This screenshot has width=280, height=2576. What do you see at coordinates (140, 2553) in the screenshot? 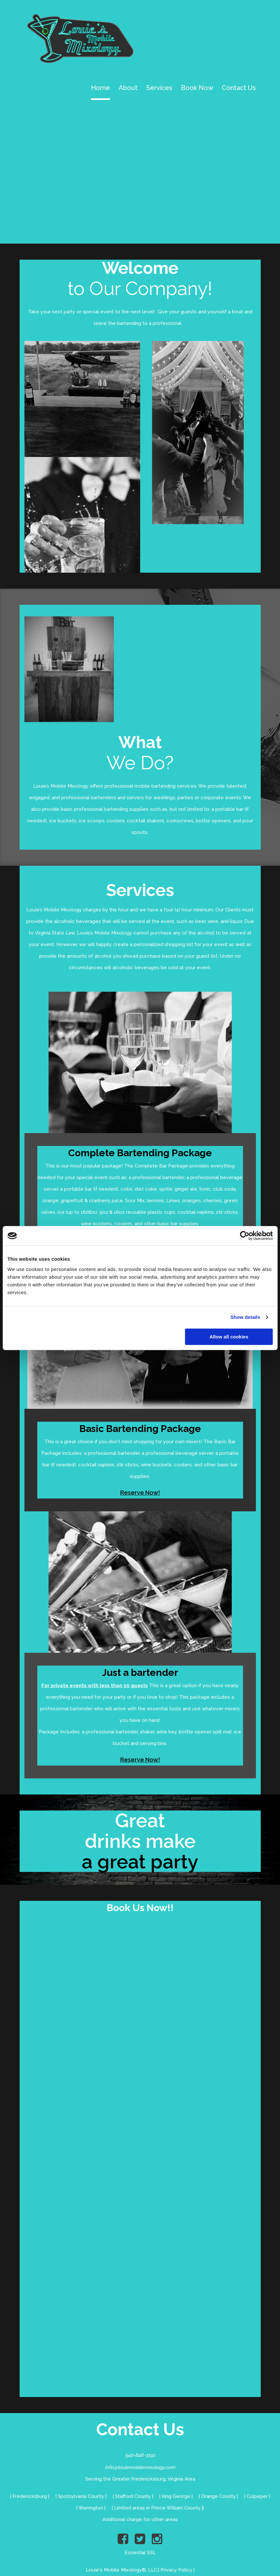
I see `Essential SSL` at bounding box center [140, 2553].